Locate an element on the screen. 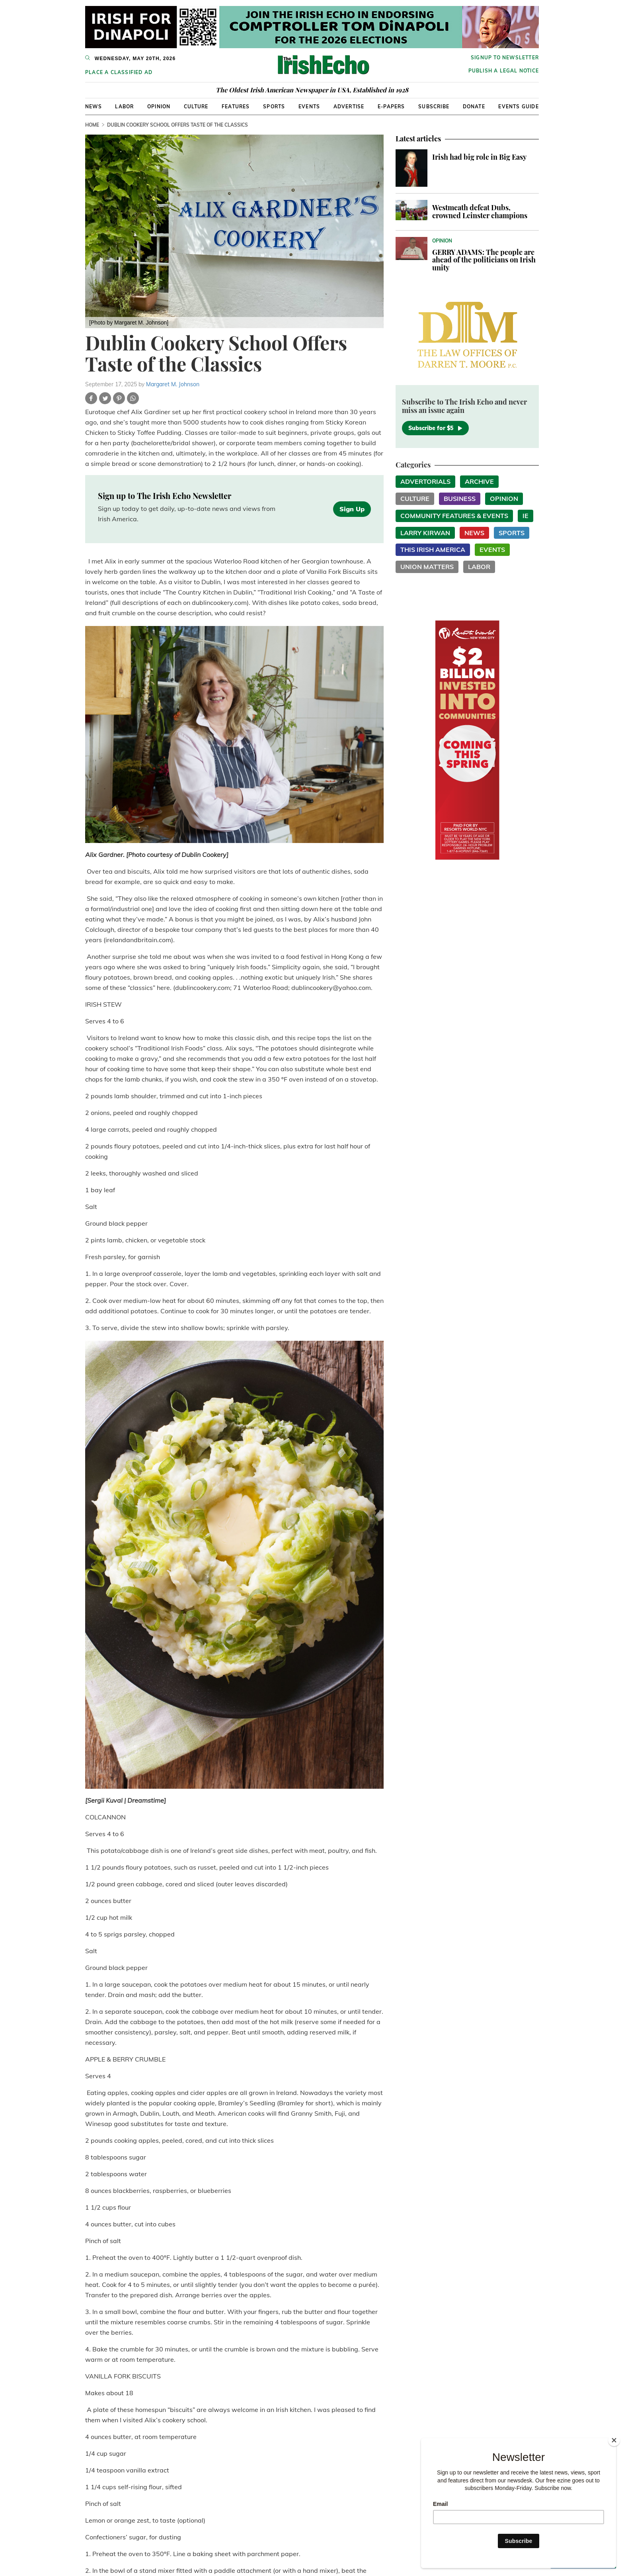 Image resolution: width=624 pixels, height=2576 pixels. Events is located at coordinates (309, 107).